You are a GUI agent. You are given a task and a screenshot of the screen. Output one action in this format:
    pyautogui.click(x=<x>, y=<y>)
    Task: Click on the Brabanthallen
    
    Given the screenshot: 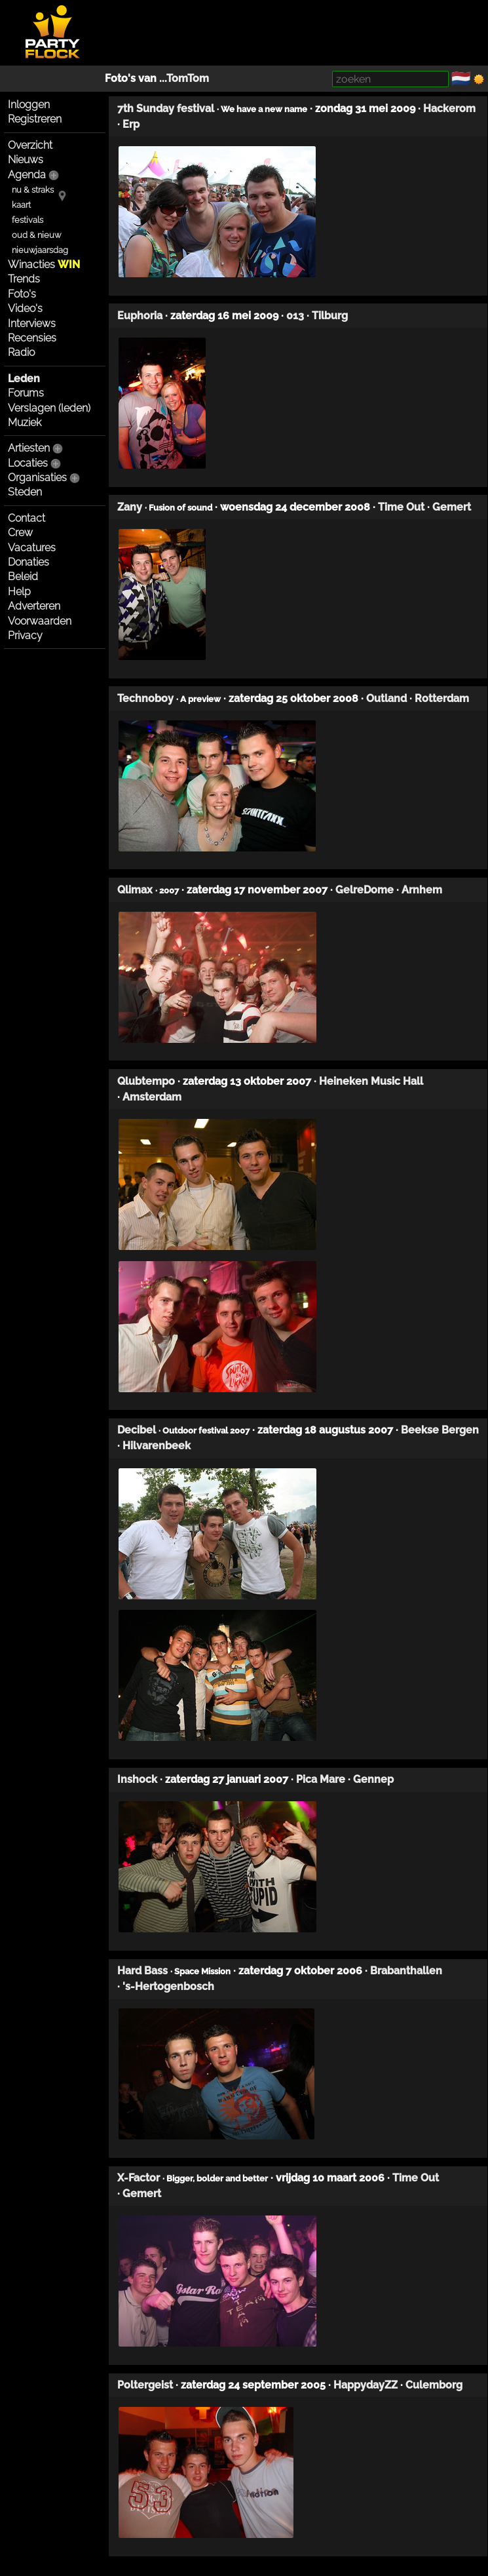 What is the action you would take?
    pyautogui.click(x=406, y=1970)
    